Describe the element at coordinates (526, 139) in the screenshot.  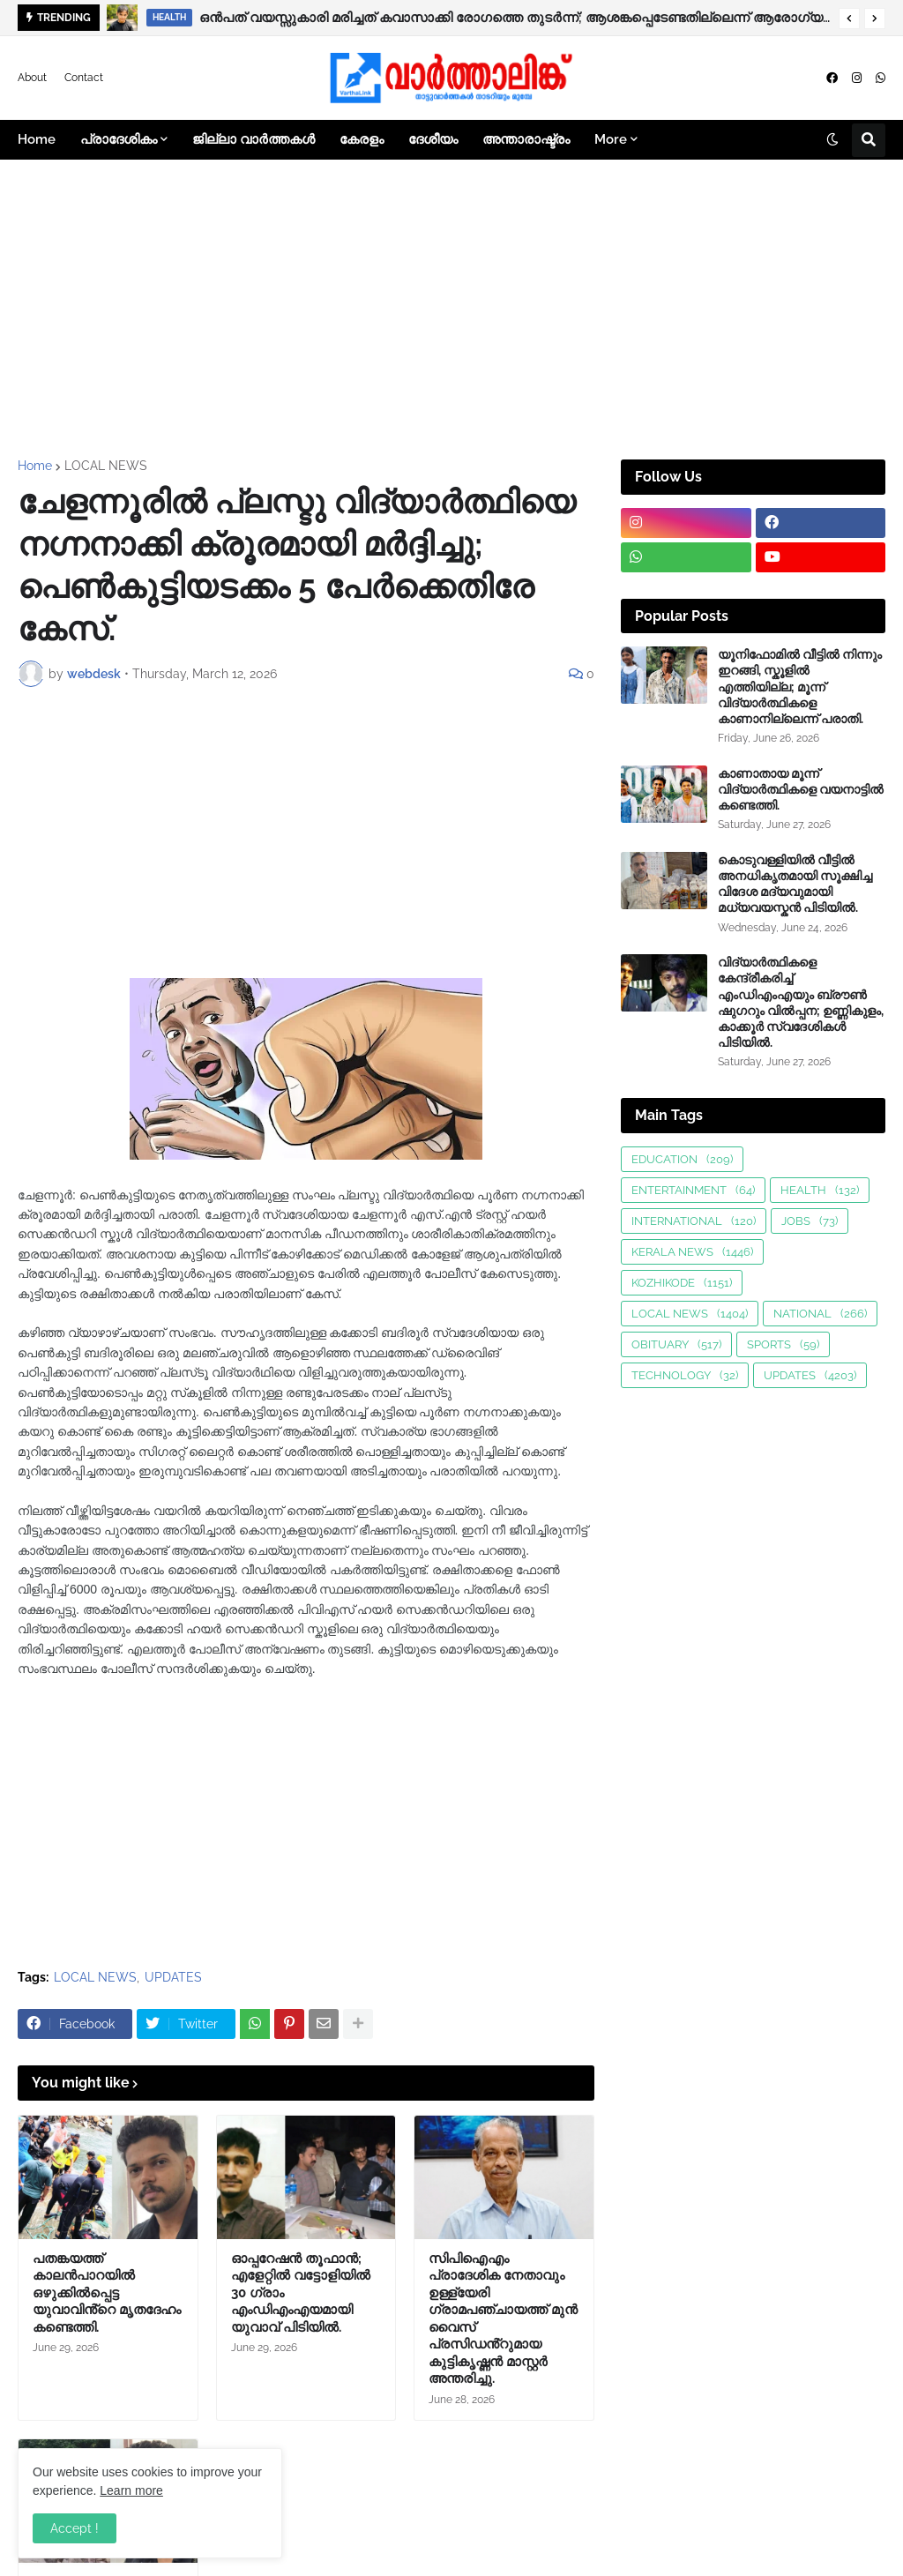
I see `അന്താരാഷ്ട്രം [menuitem]` at that location.